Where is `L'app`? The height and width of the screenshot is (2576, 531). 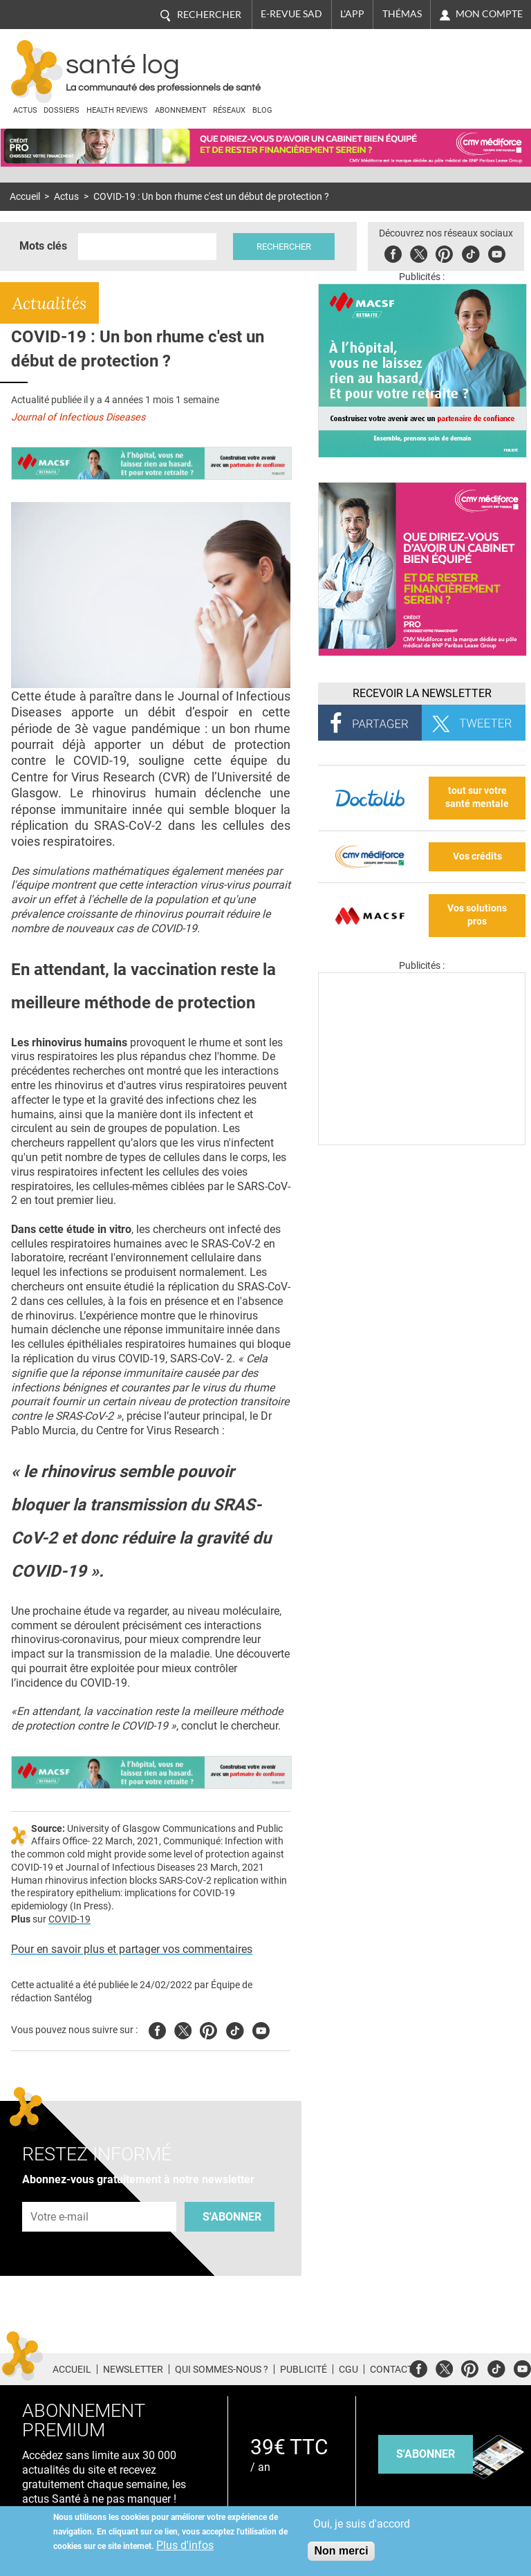 L'app is located at coordinates (352, 13).